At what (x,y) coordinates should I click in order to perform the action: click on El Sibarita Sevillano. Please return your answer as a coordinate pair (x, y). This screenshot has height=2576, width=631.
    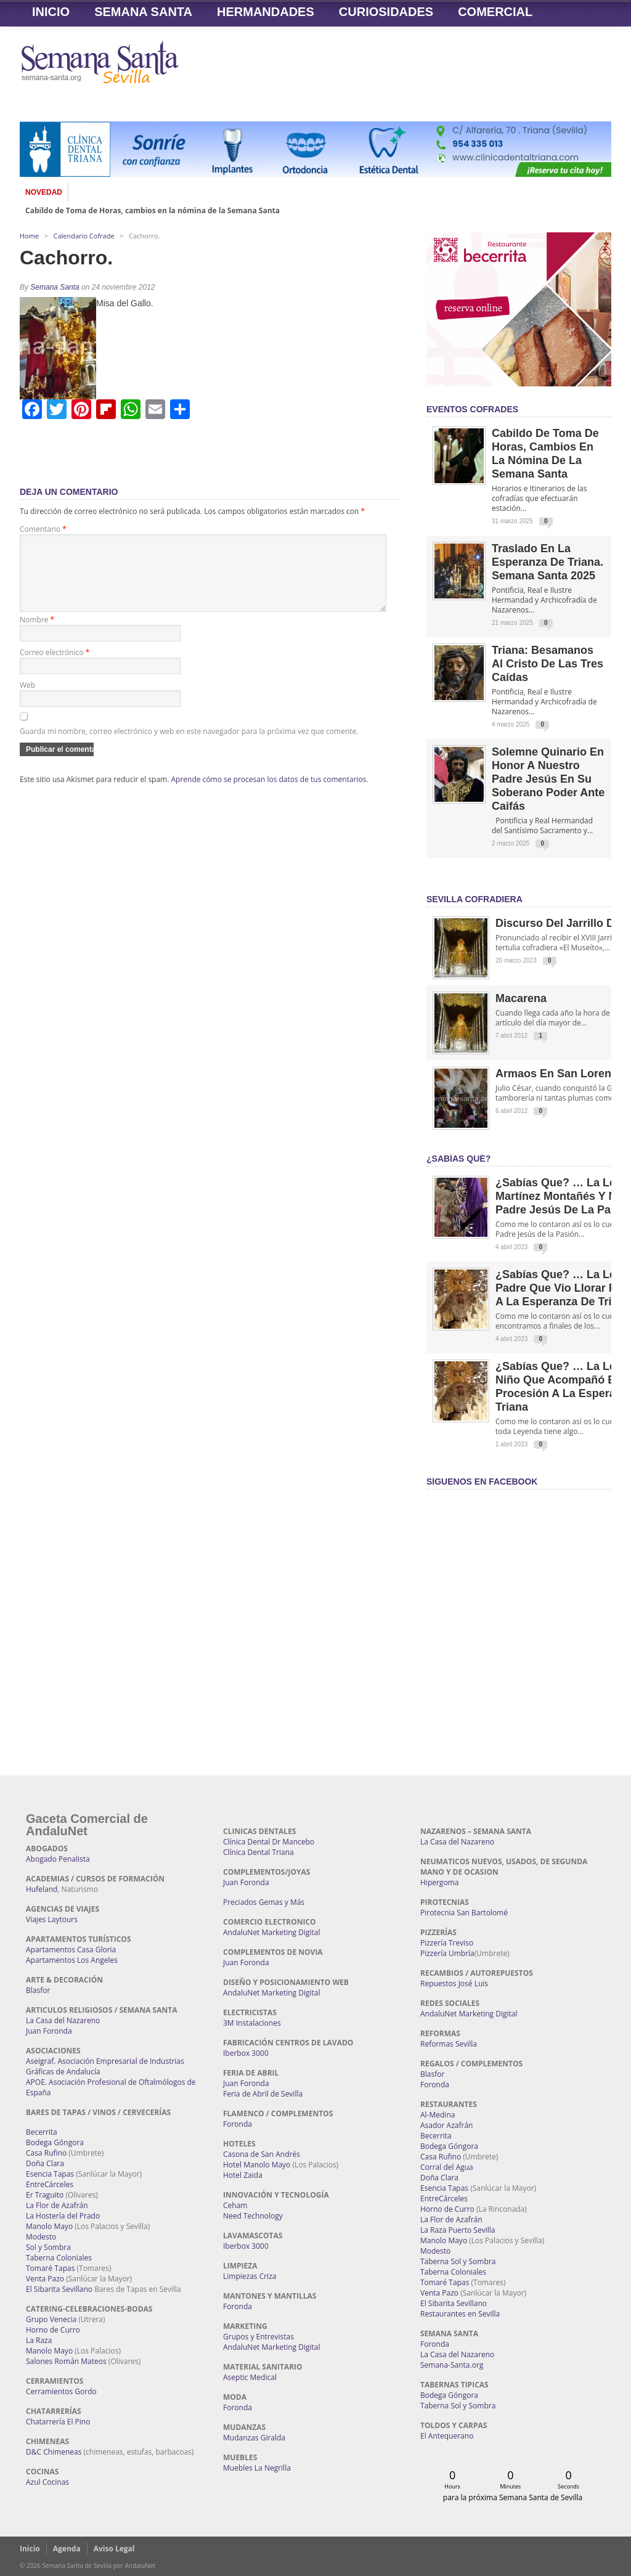
    Looking at the image, I should click on (59, 2289).